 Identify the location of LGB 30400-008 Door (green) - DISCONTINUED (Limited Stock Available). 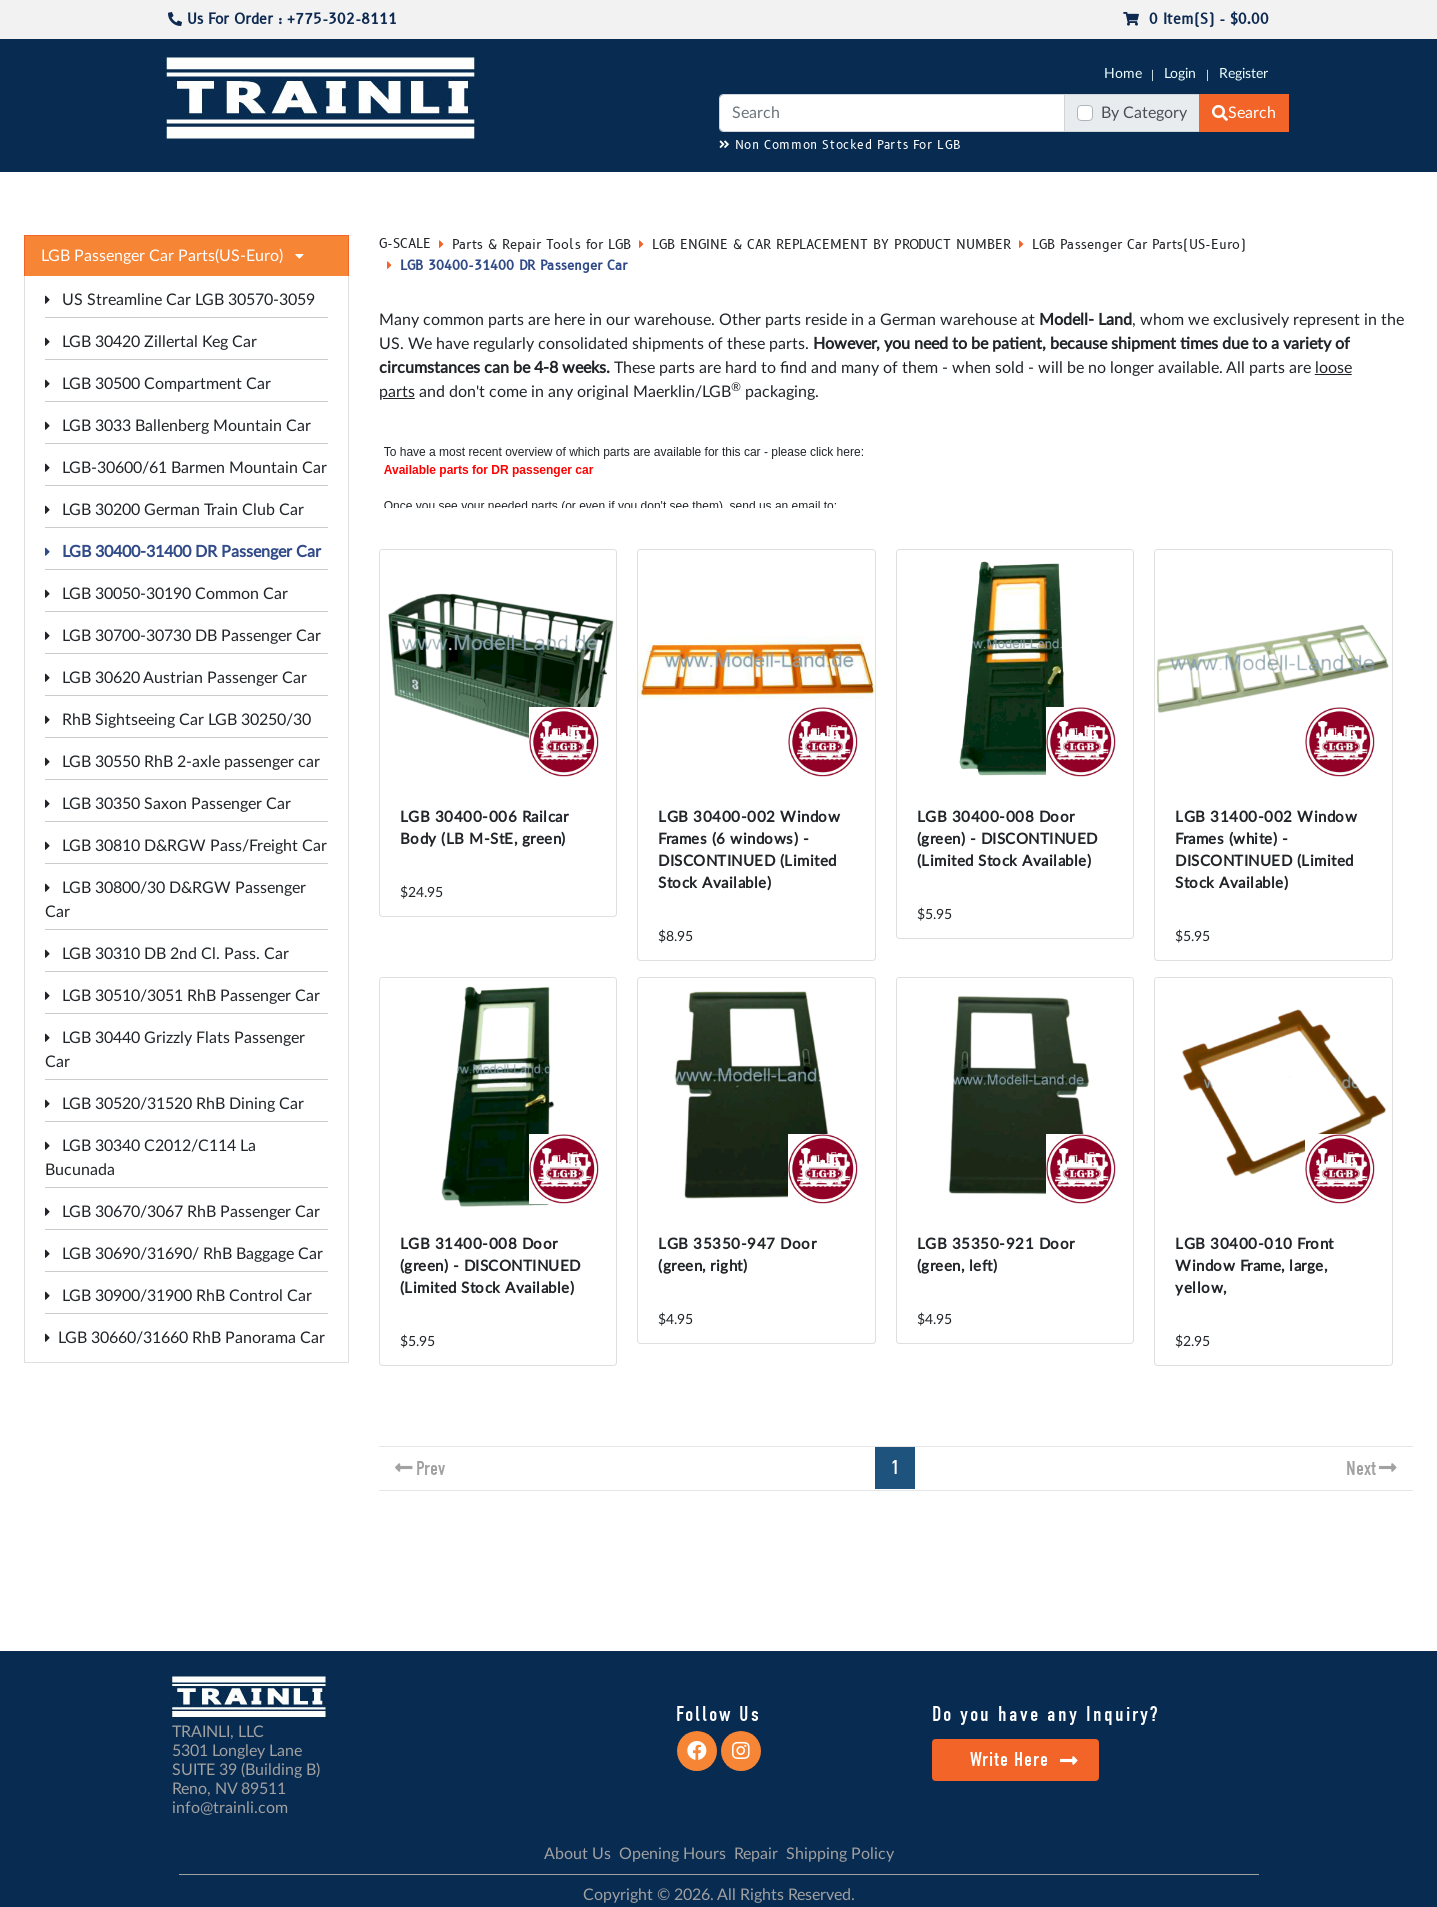
(1007, 839).